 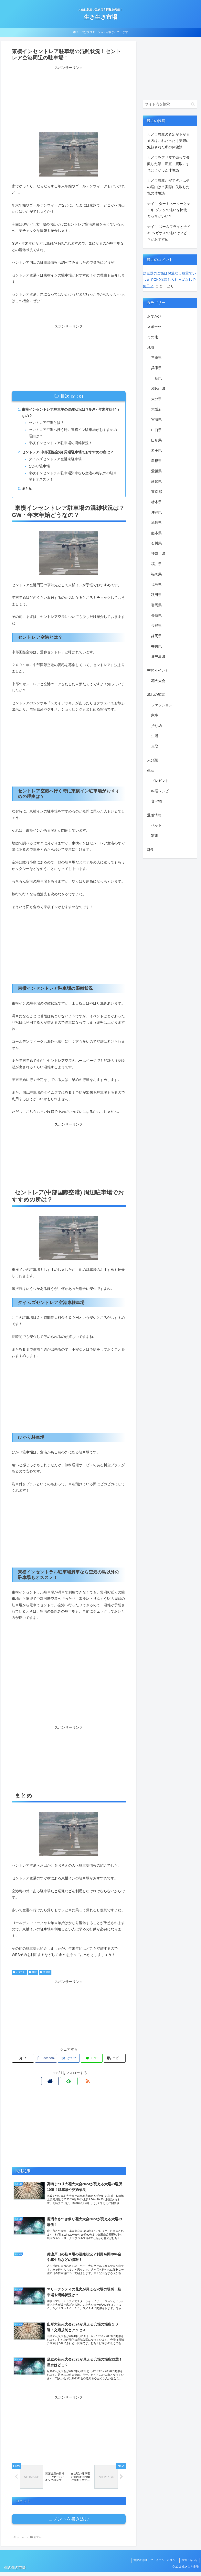 I want to click on [input], so click(x=170, y=104).